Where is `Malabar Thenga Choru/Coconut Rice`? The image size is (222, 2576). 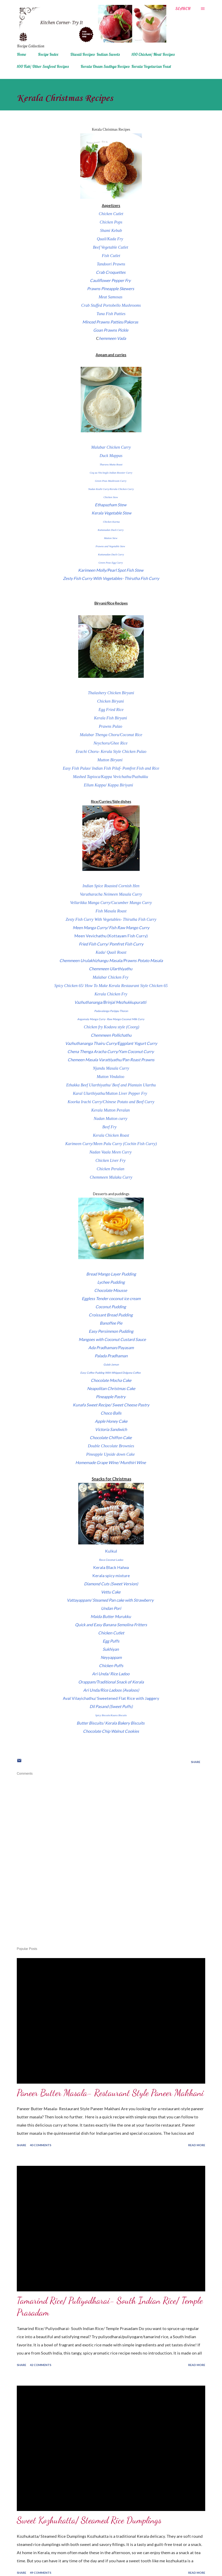 Malabar Thenga Choru/Coconut Rice is located at coordinates (111, 734).